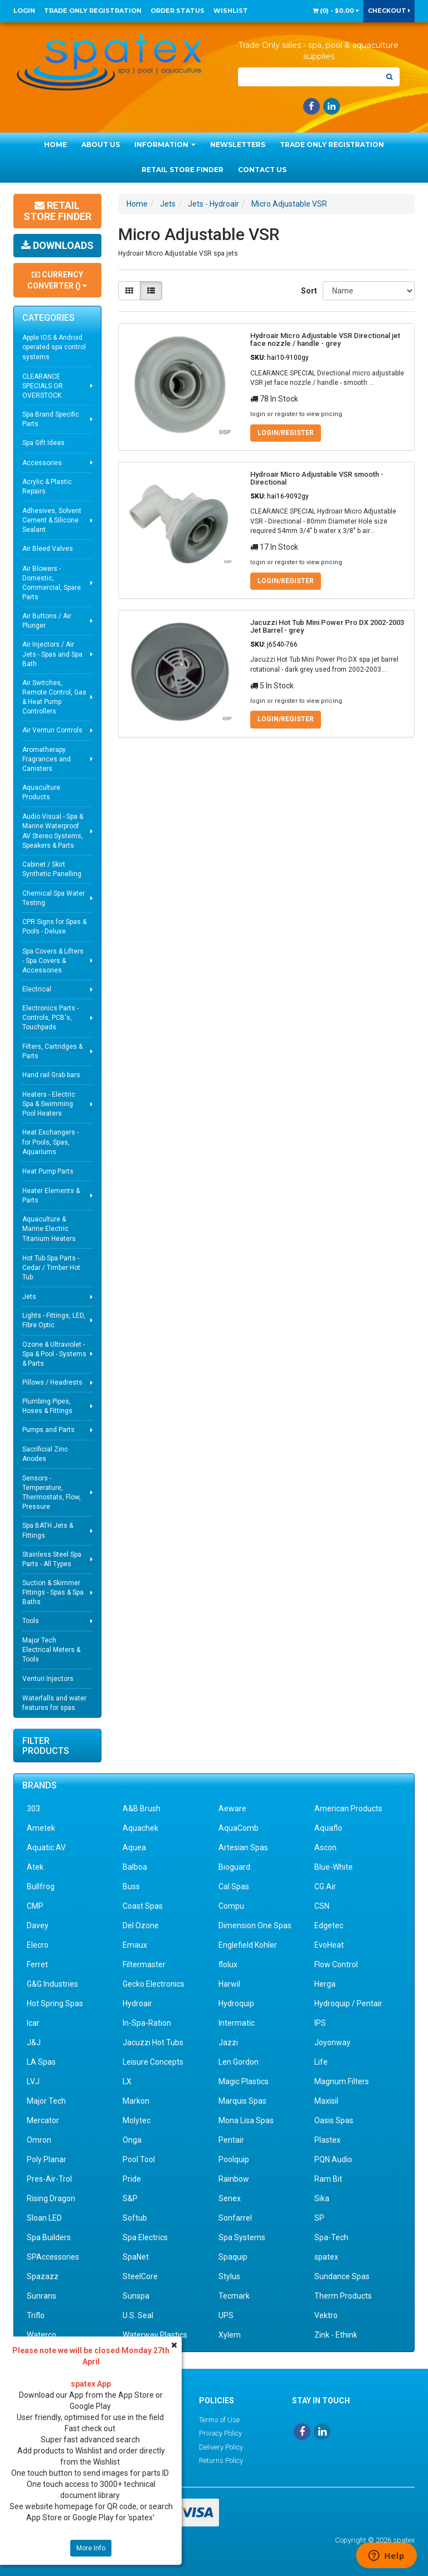 The image size is (428, 2576). Describe the element at coordinates (47, 486) in the screenshot. I see `Acrylic & Plastic Repairs` at that location.